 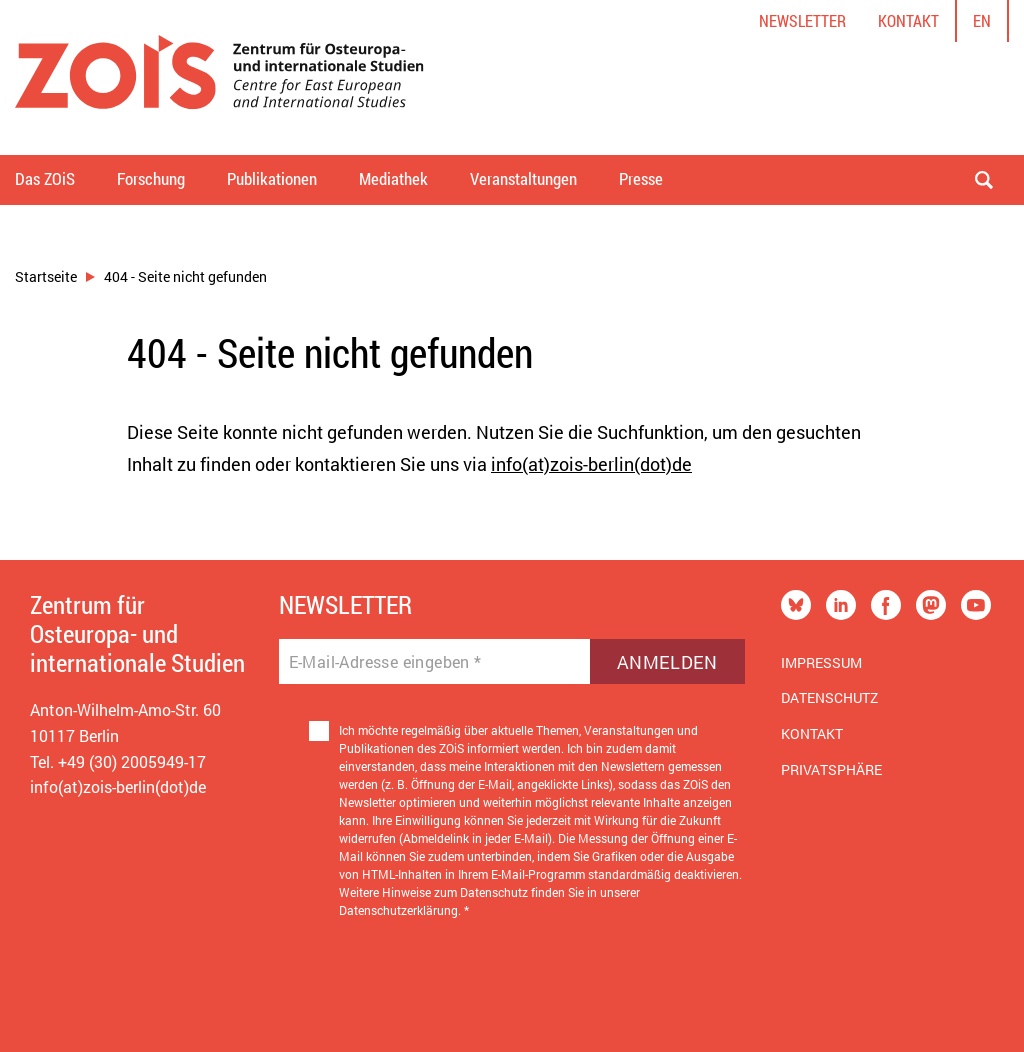 I want to click on Datenschutz, so click(x=829, y=697).